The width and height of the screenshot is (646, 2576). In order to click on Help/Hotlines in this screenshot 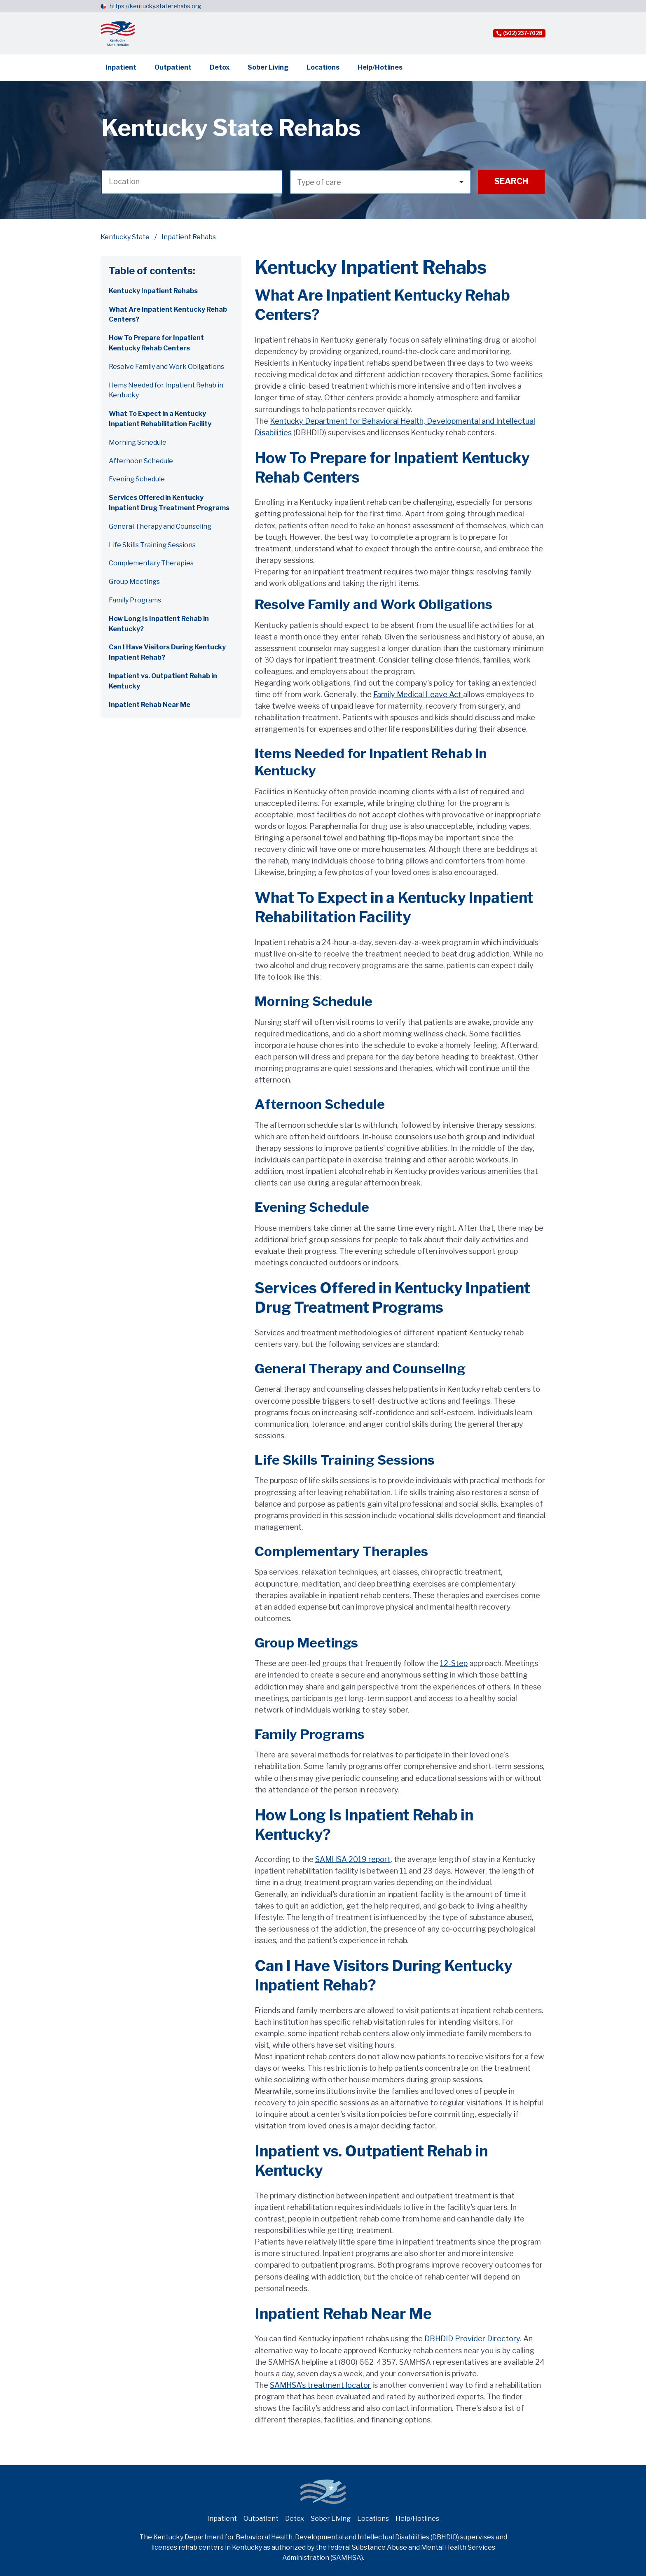, I will do `click(380, 67)`.